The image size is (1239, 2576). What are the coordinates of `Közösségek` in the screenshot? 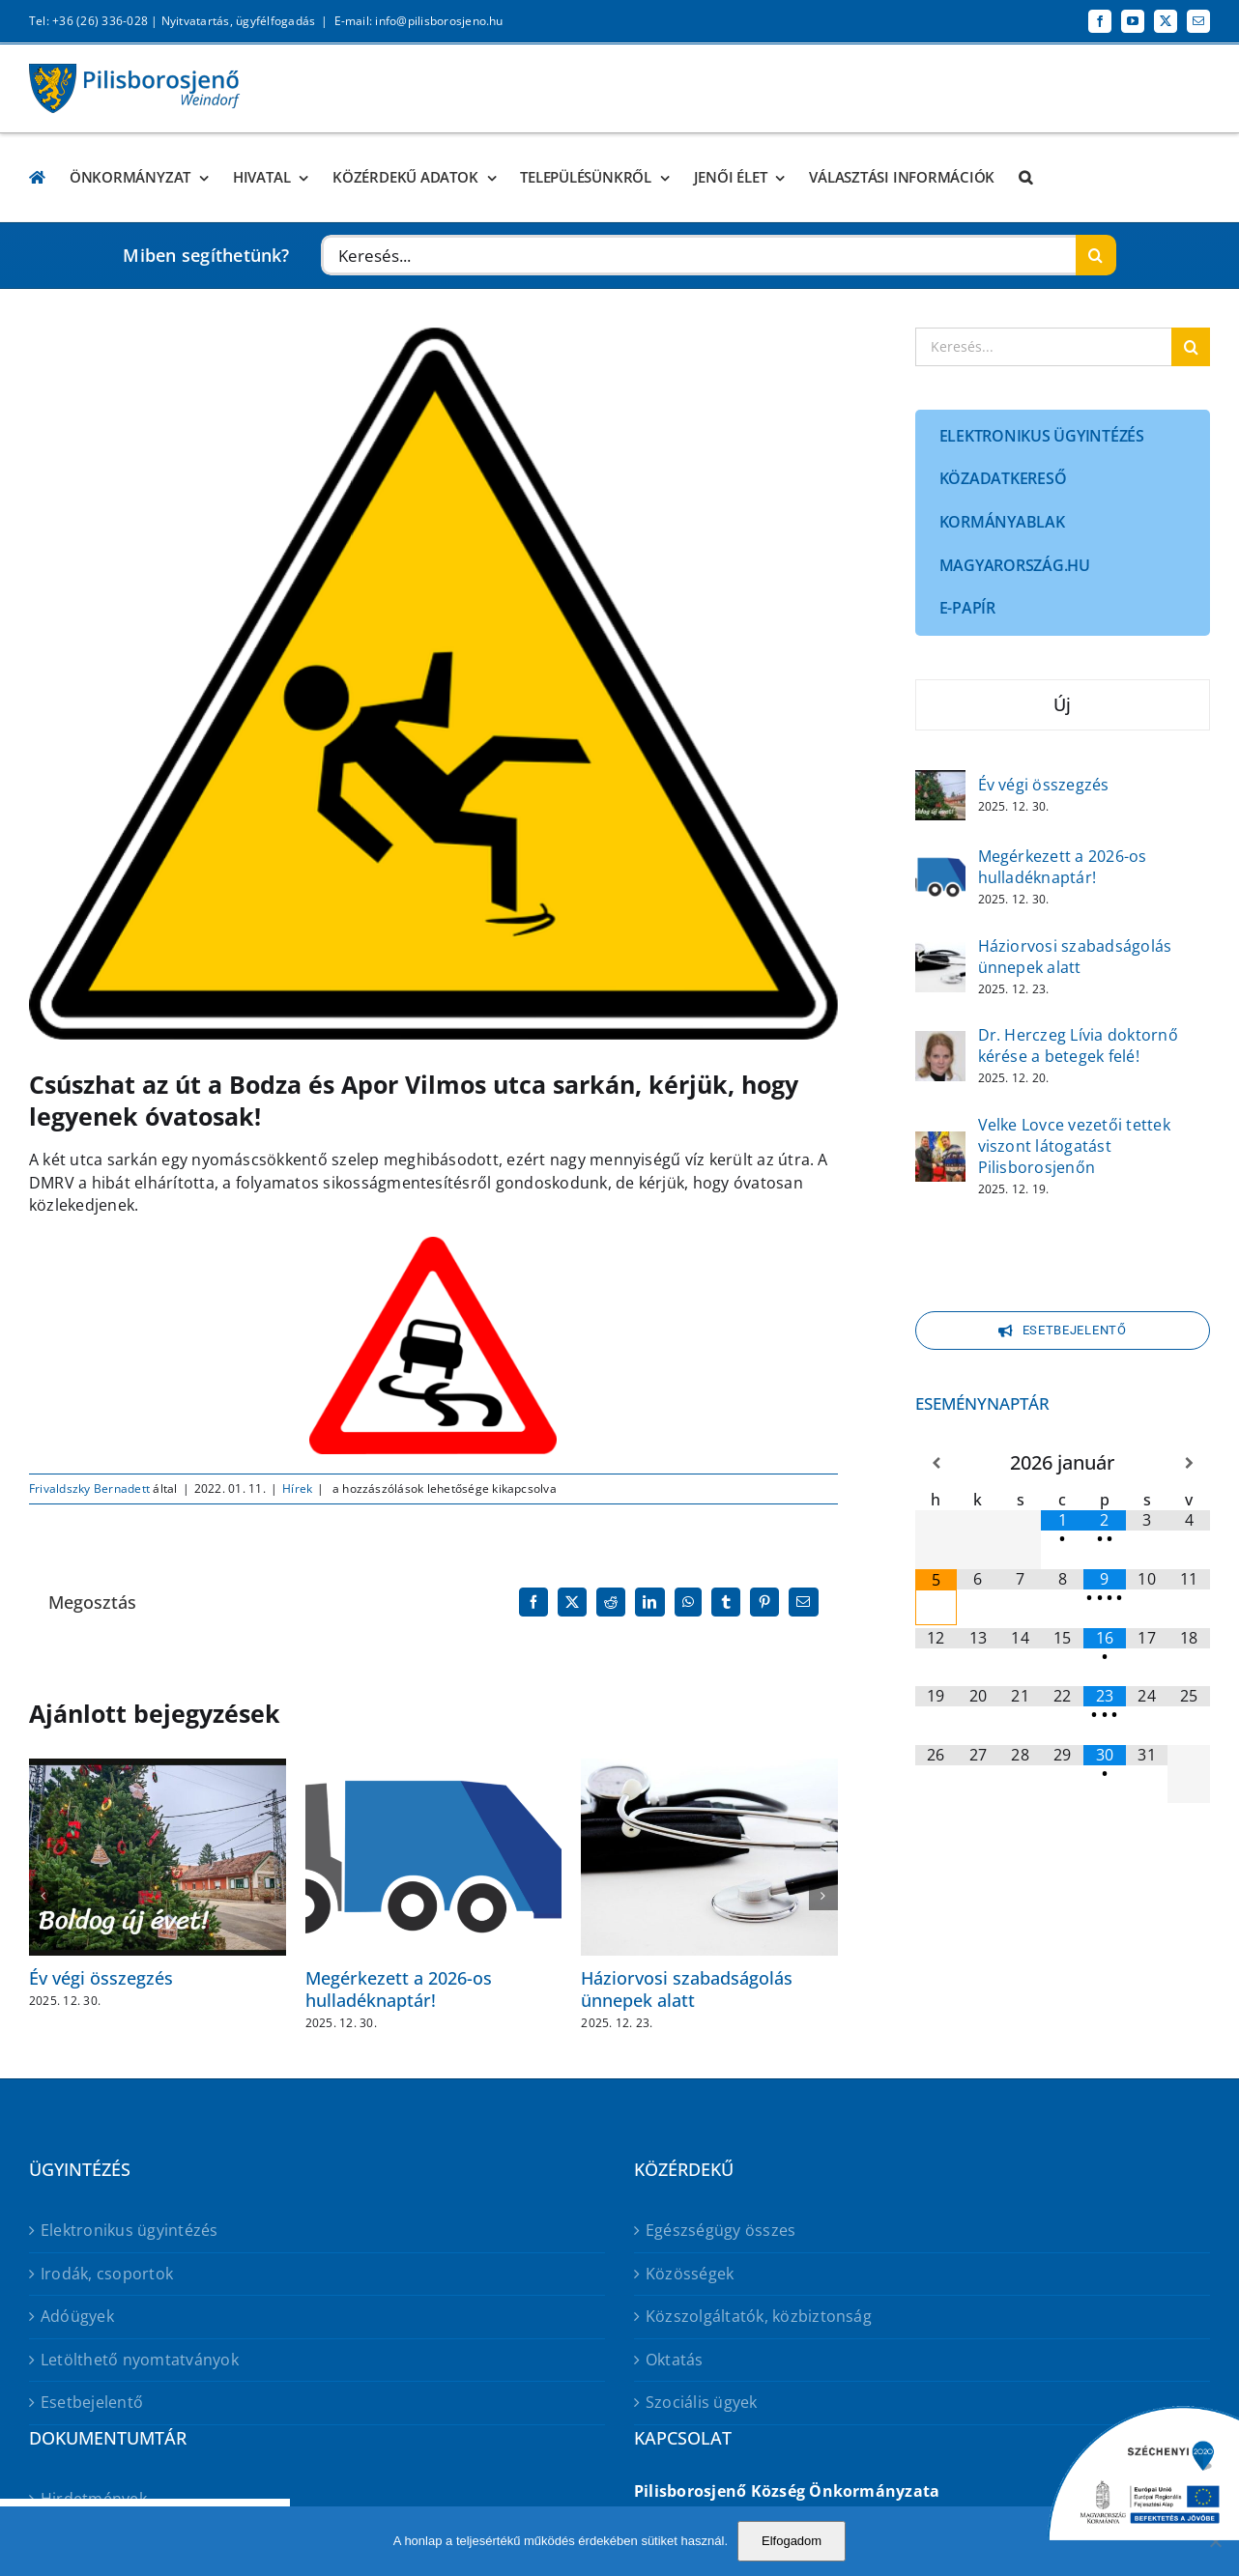 It's located at (690, 2273).